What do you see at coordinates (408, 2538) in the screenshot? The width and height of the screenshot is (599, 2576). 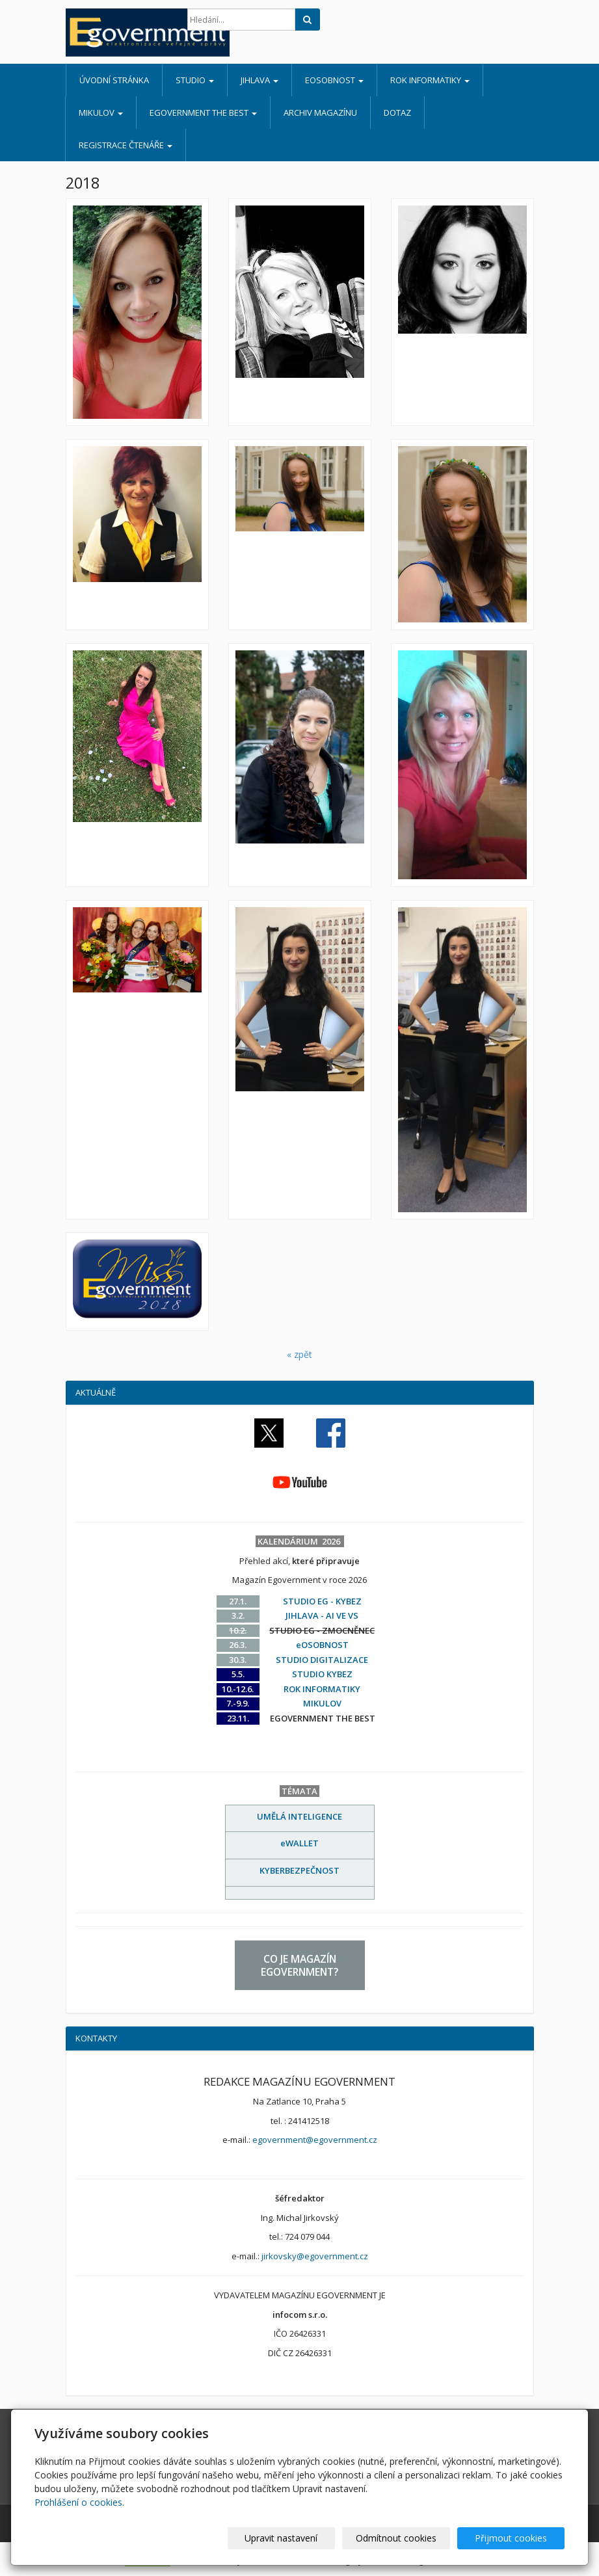 I see `Odmítnout cookies` at bounding box center [408, 2538].